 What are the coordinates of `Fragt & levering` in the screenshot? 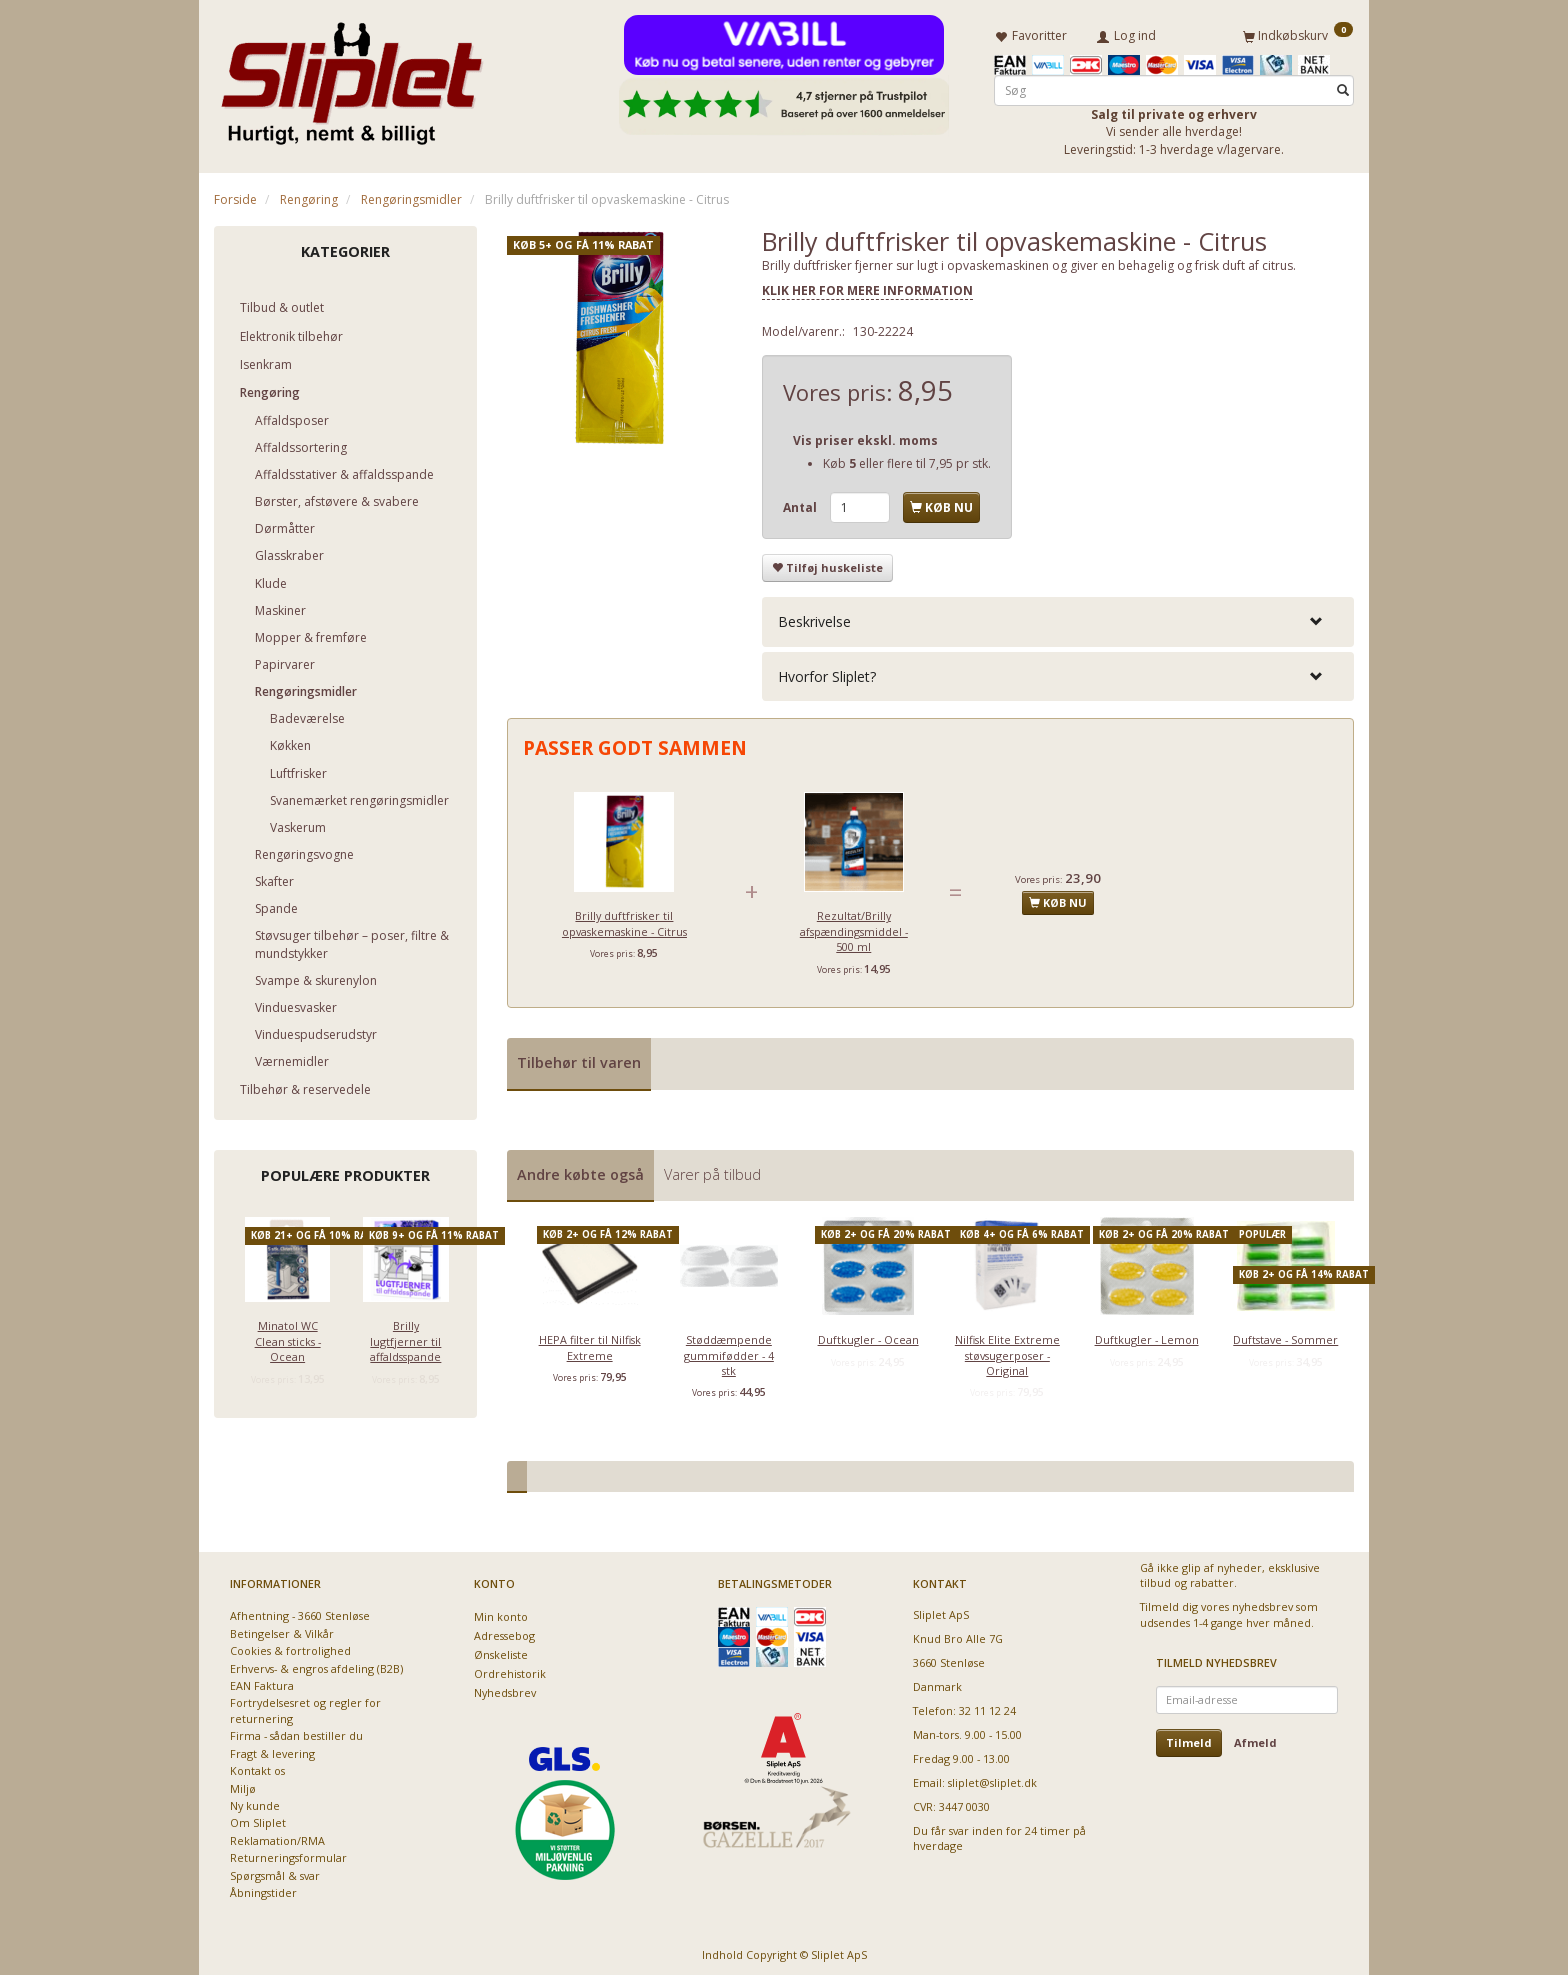 It's located at (272, 1749).